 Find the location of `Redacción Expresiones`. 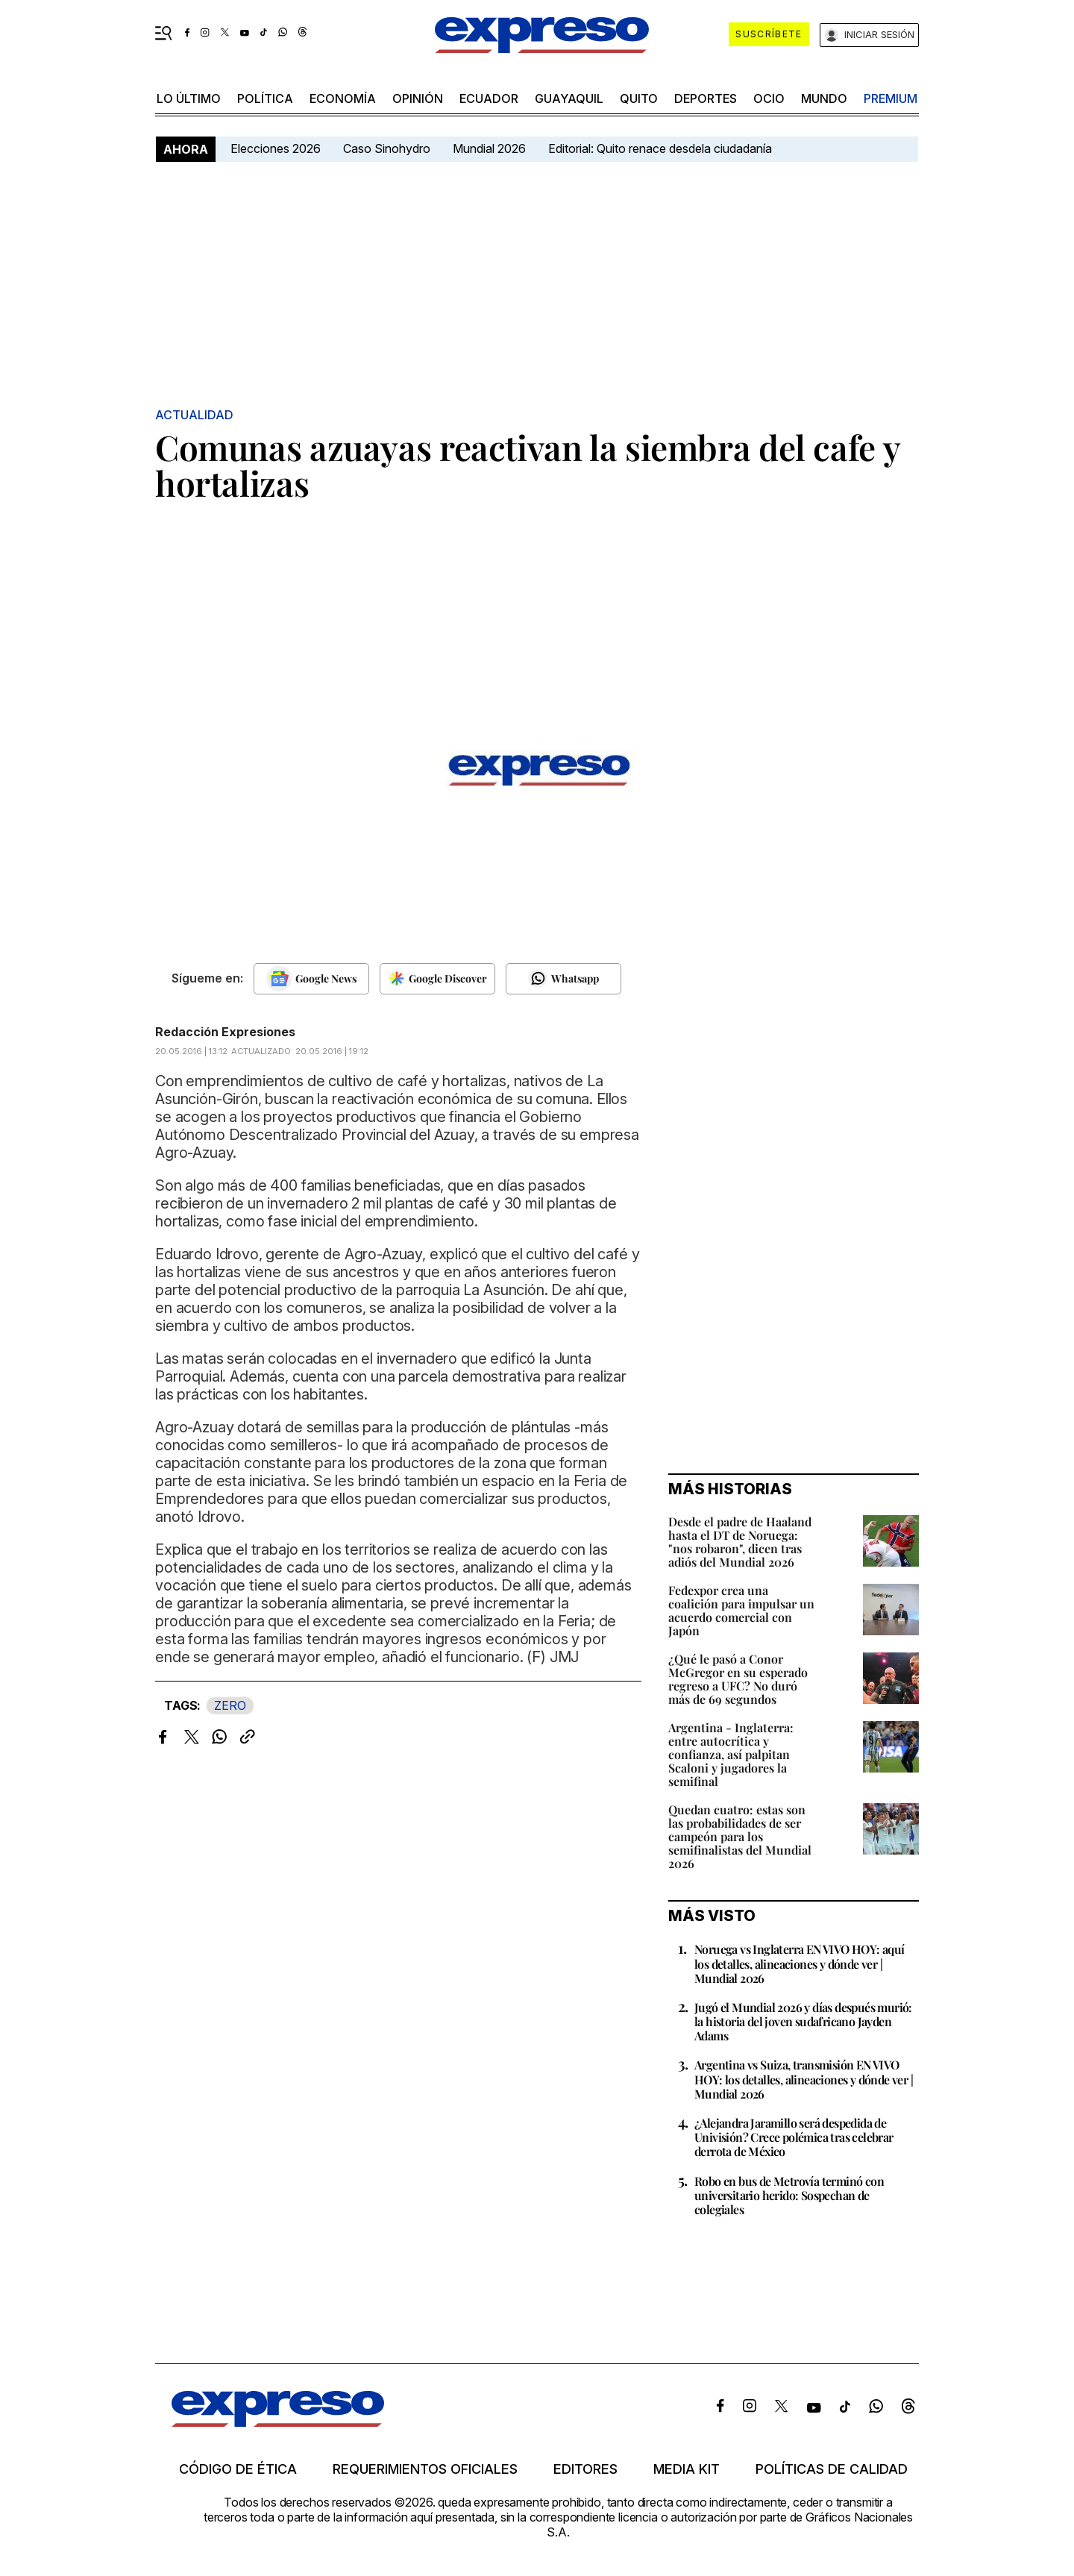

Redacción Expresiones is located at coordinates (225, 1032).